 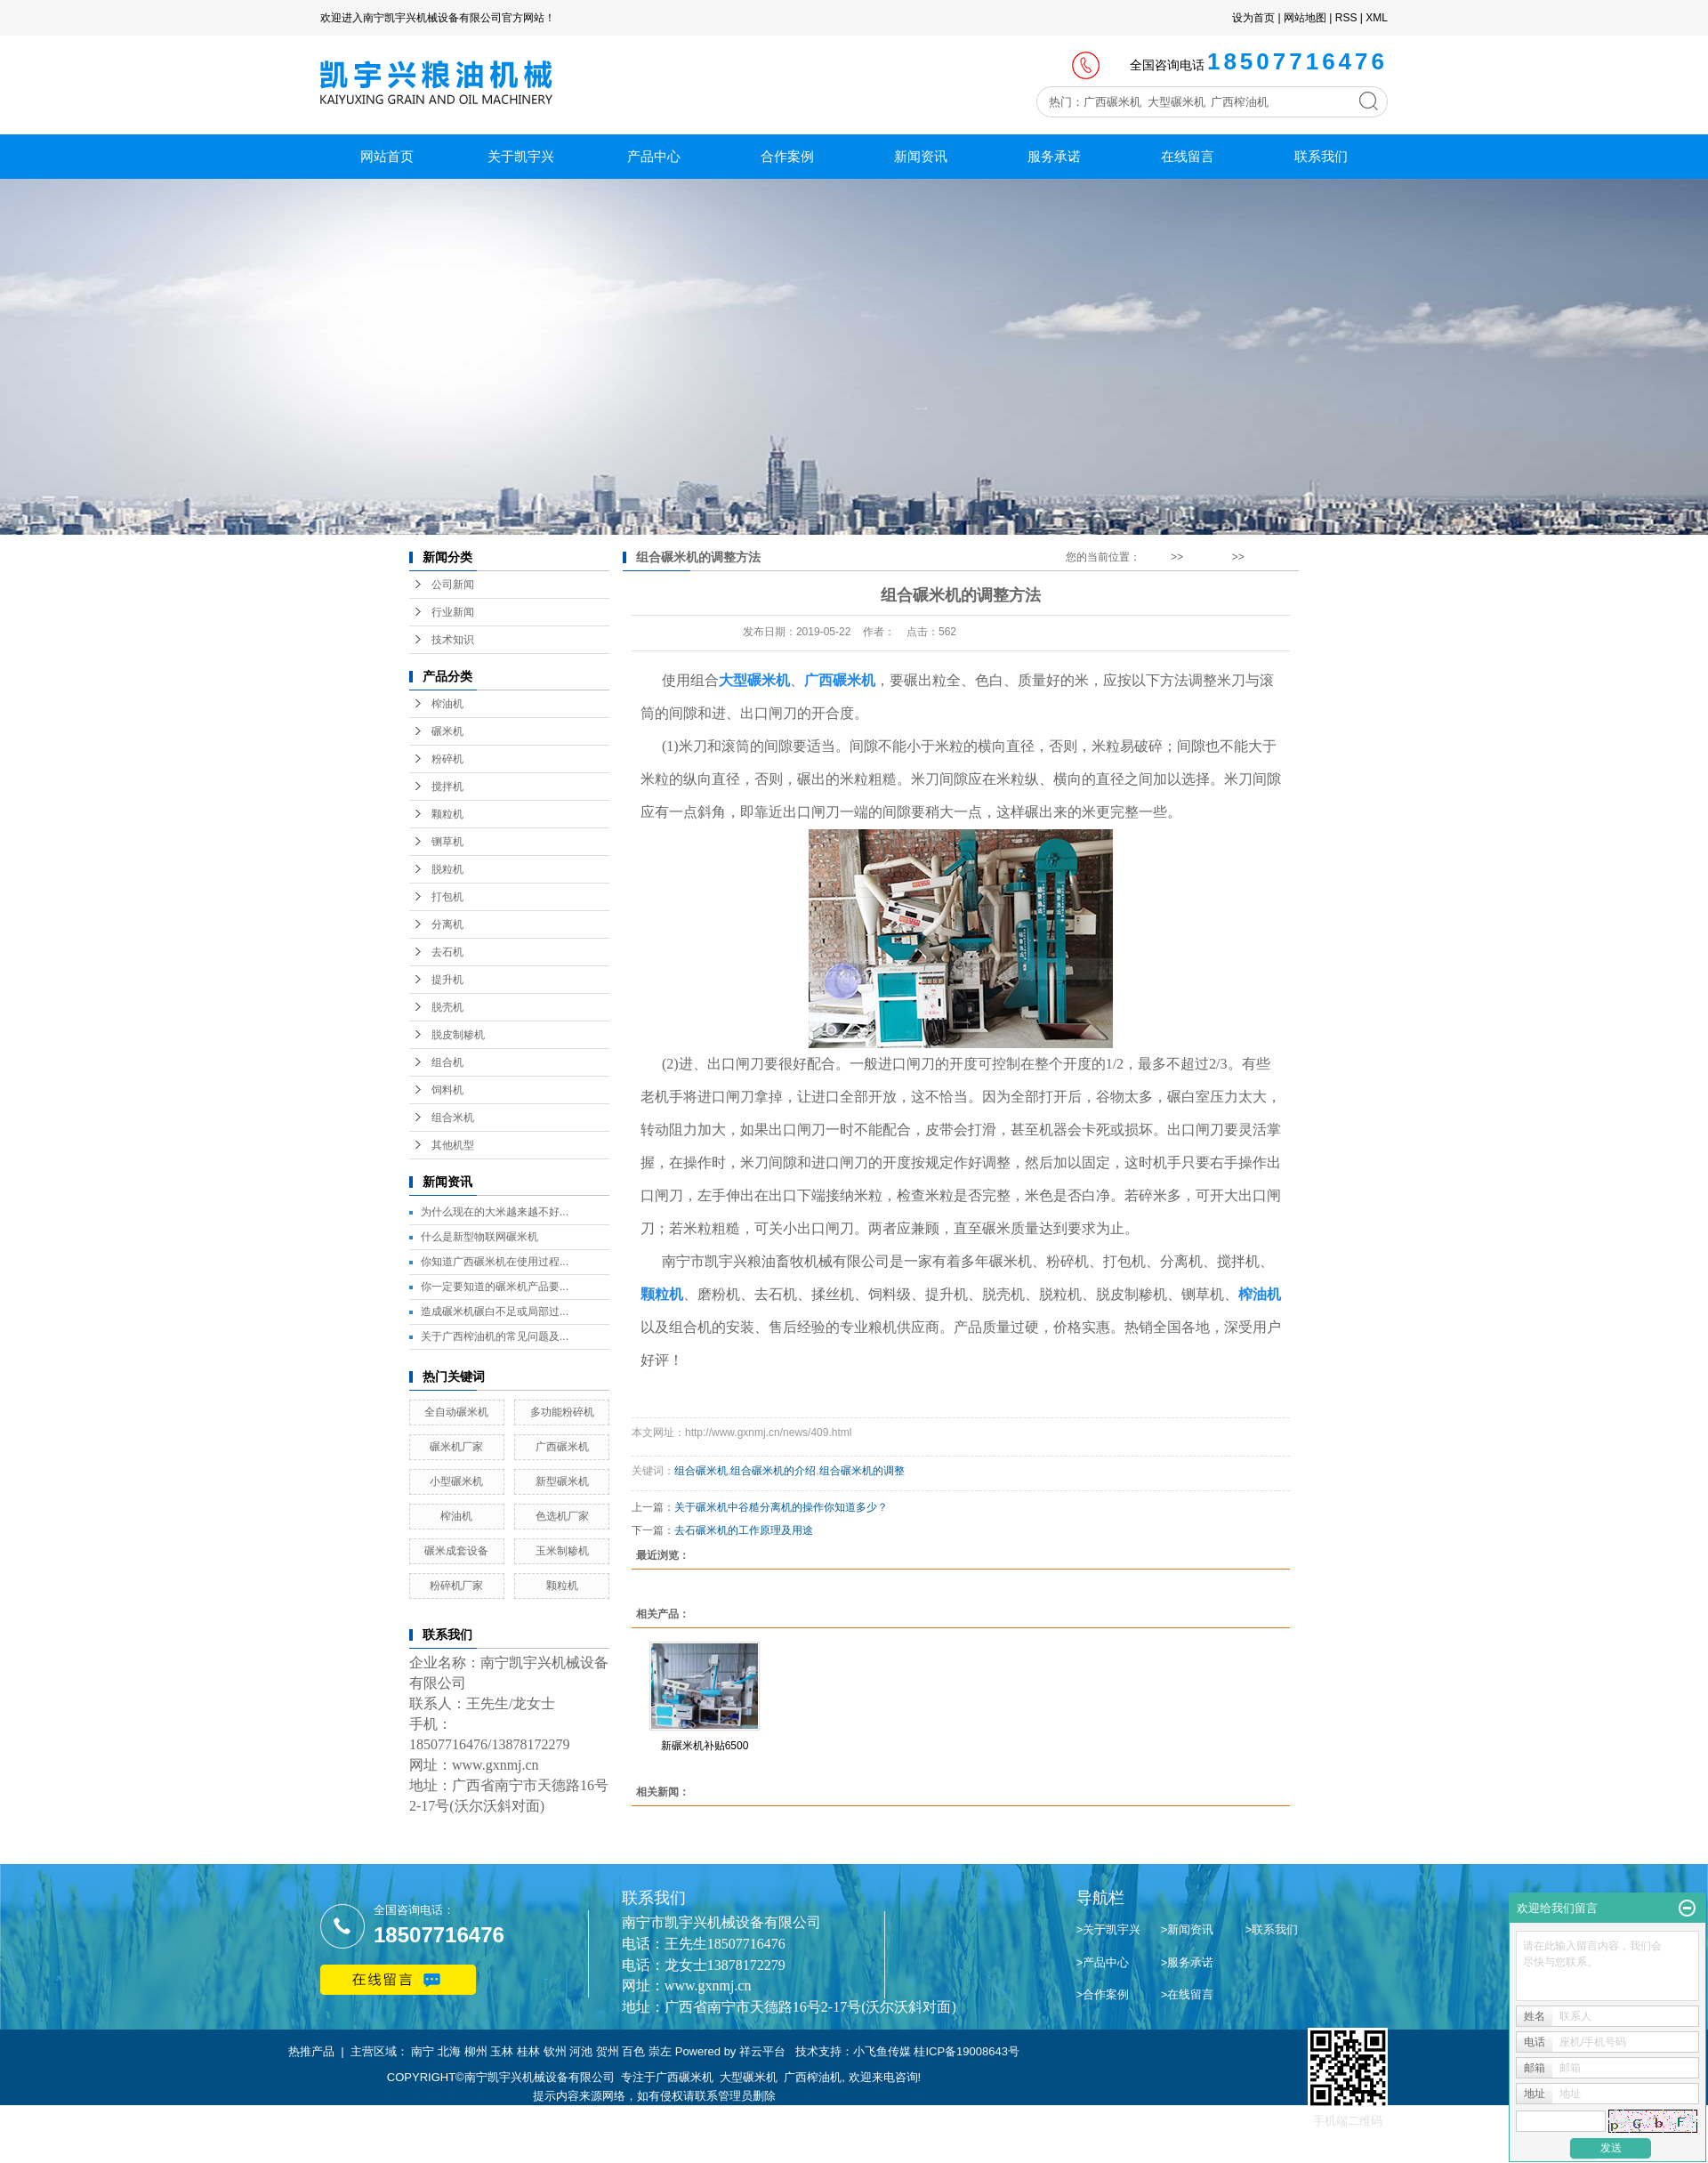 I want to click on >联系我们, so click(x=1272, y=1929).